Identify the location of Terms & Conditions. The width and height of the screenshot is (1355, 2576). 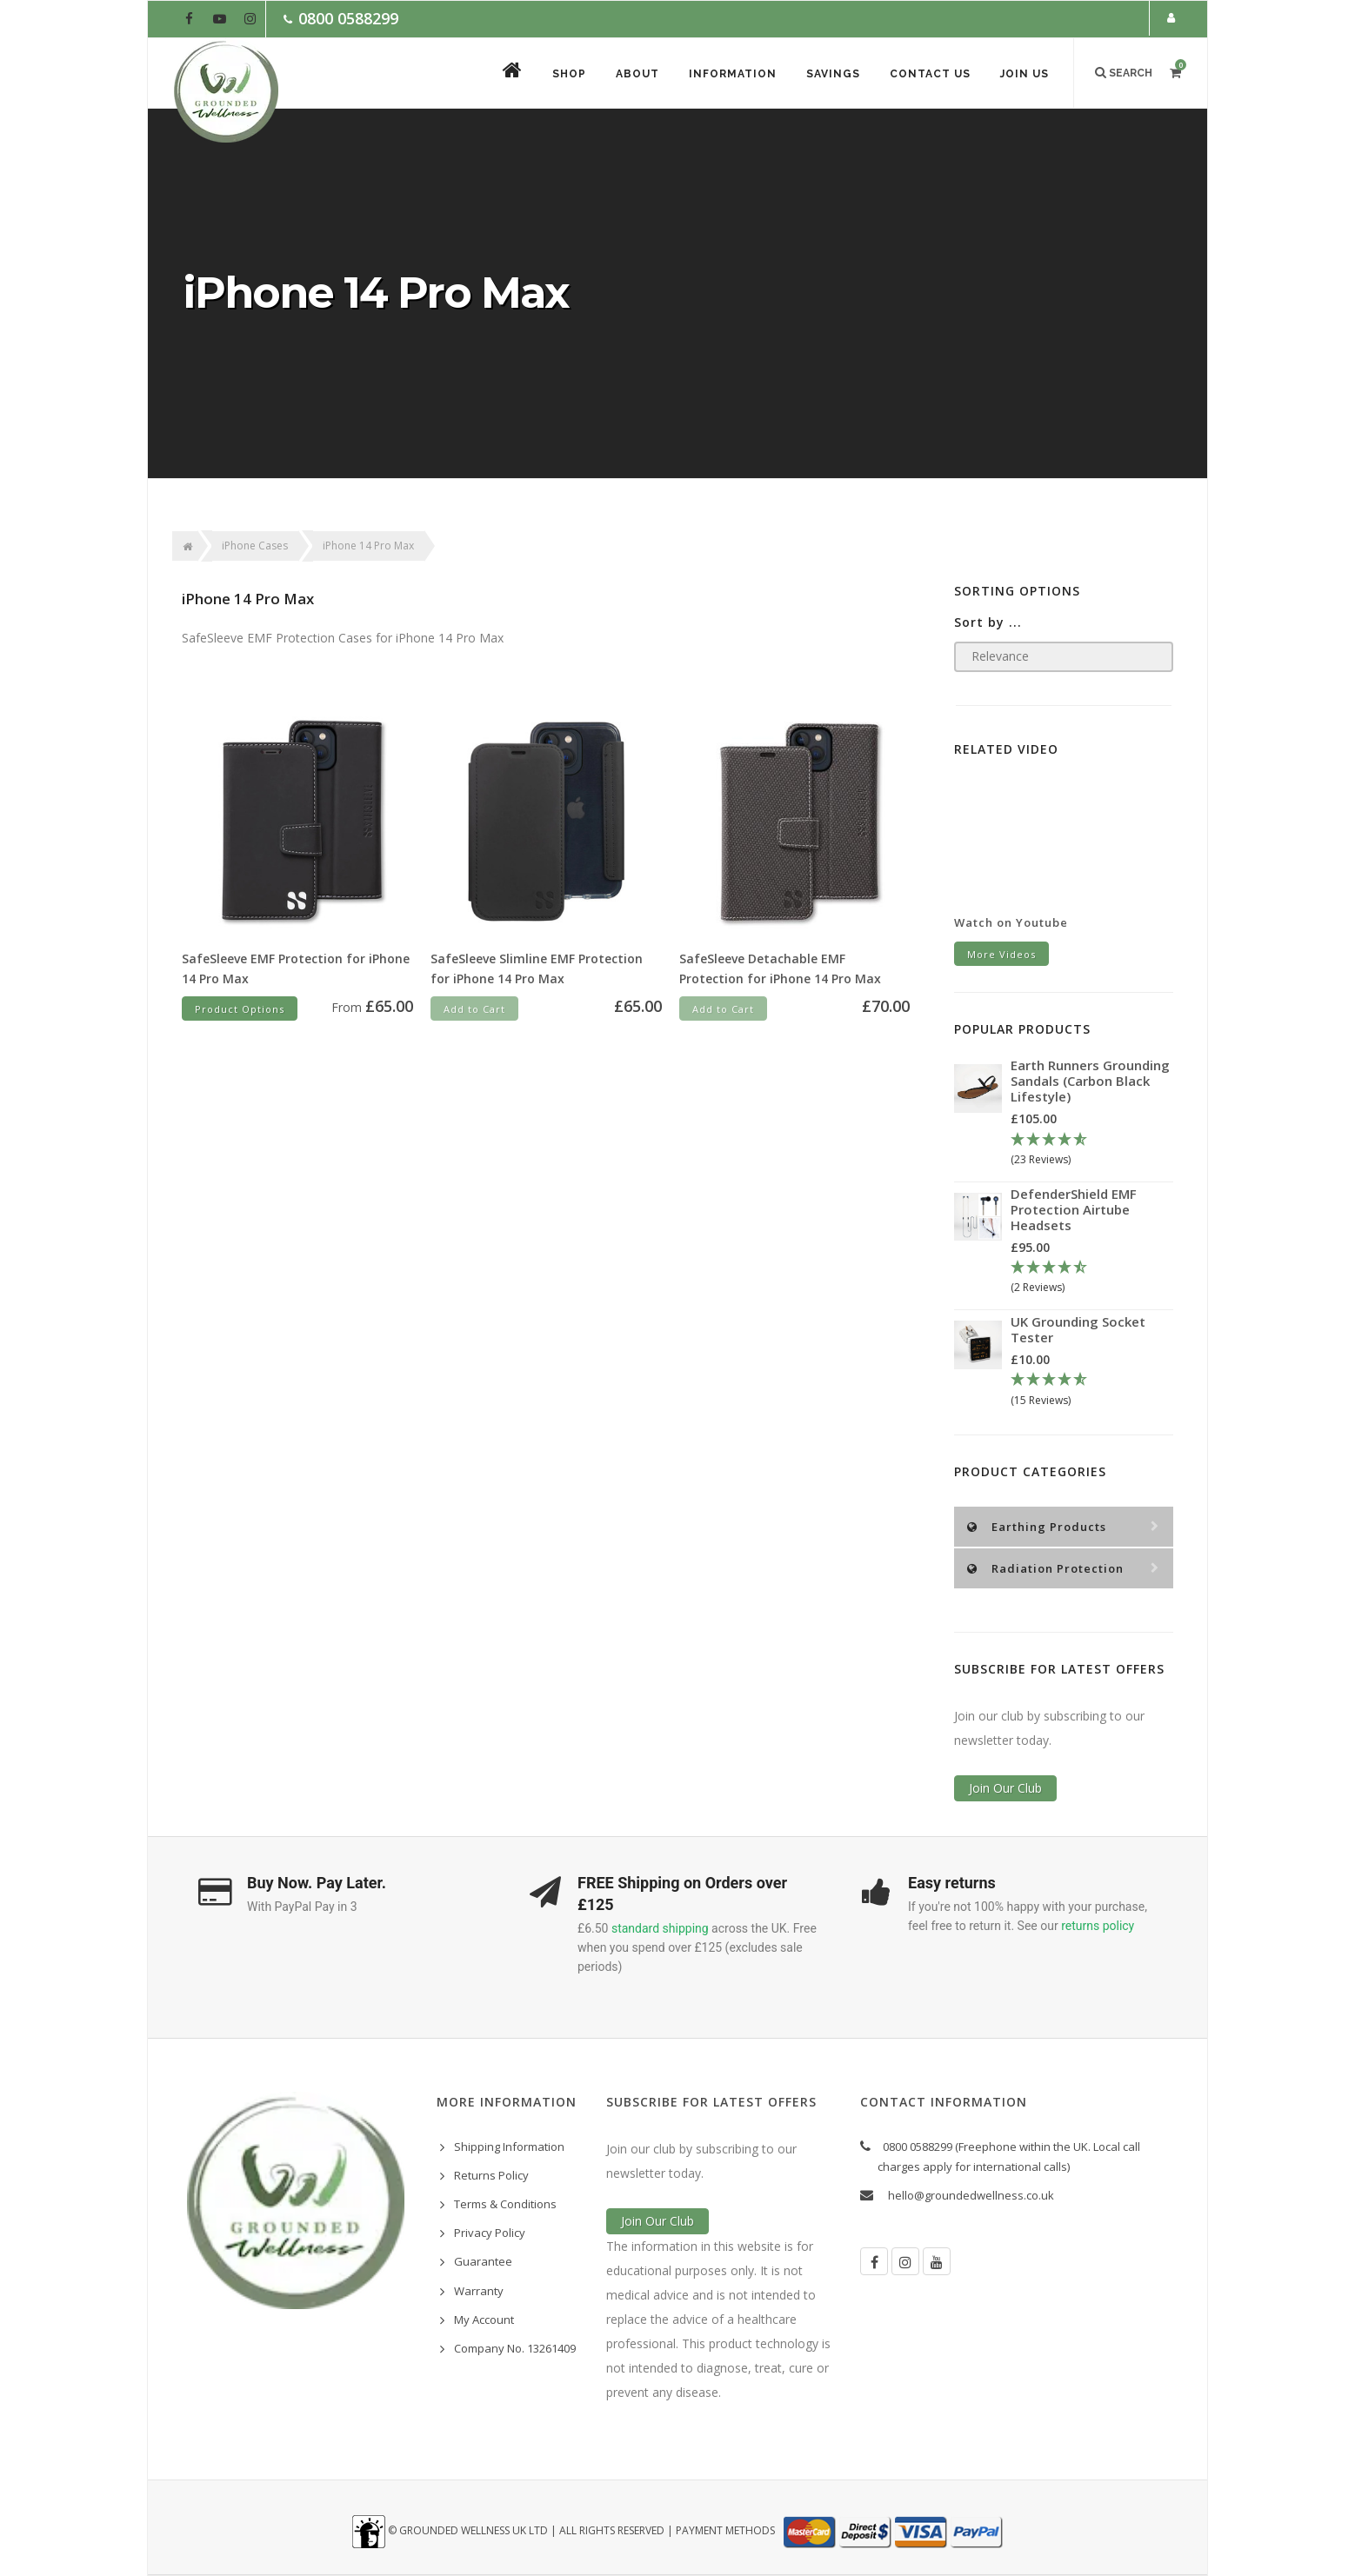
(505, 2204).